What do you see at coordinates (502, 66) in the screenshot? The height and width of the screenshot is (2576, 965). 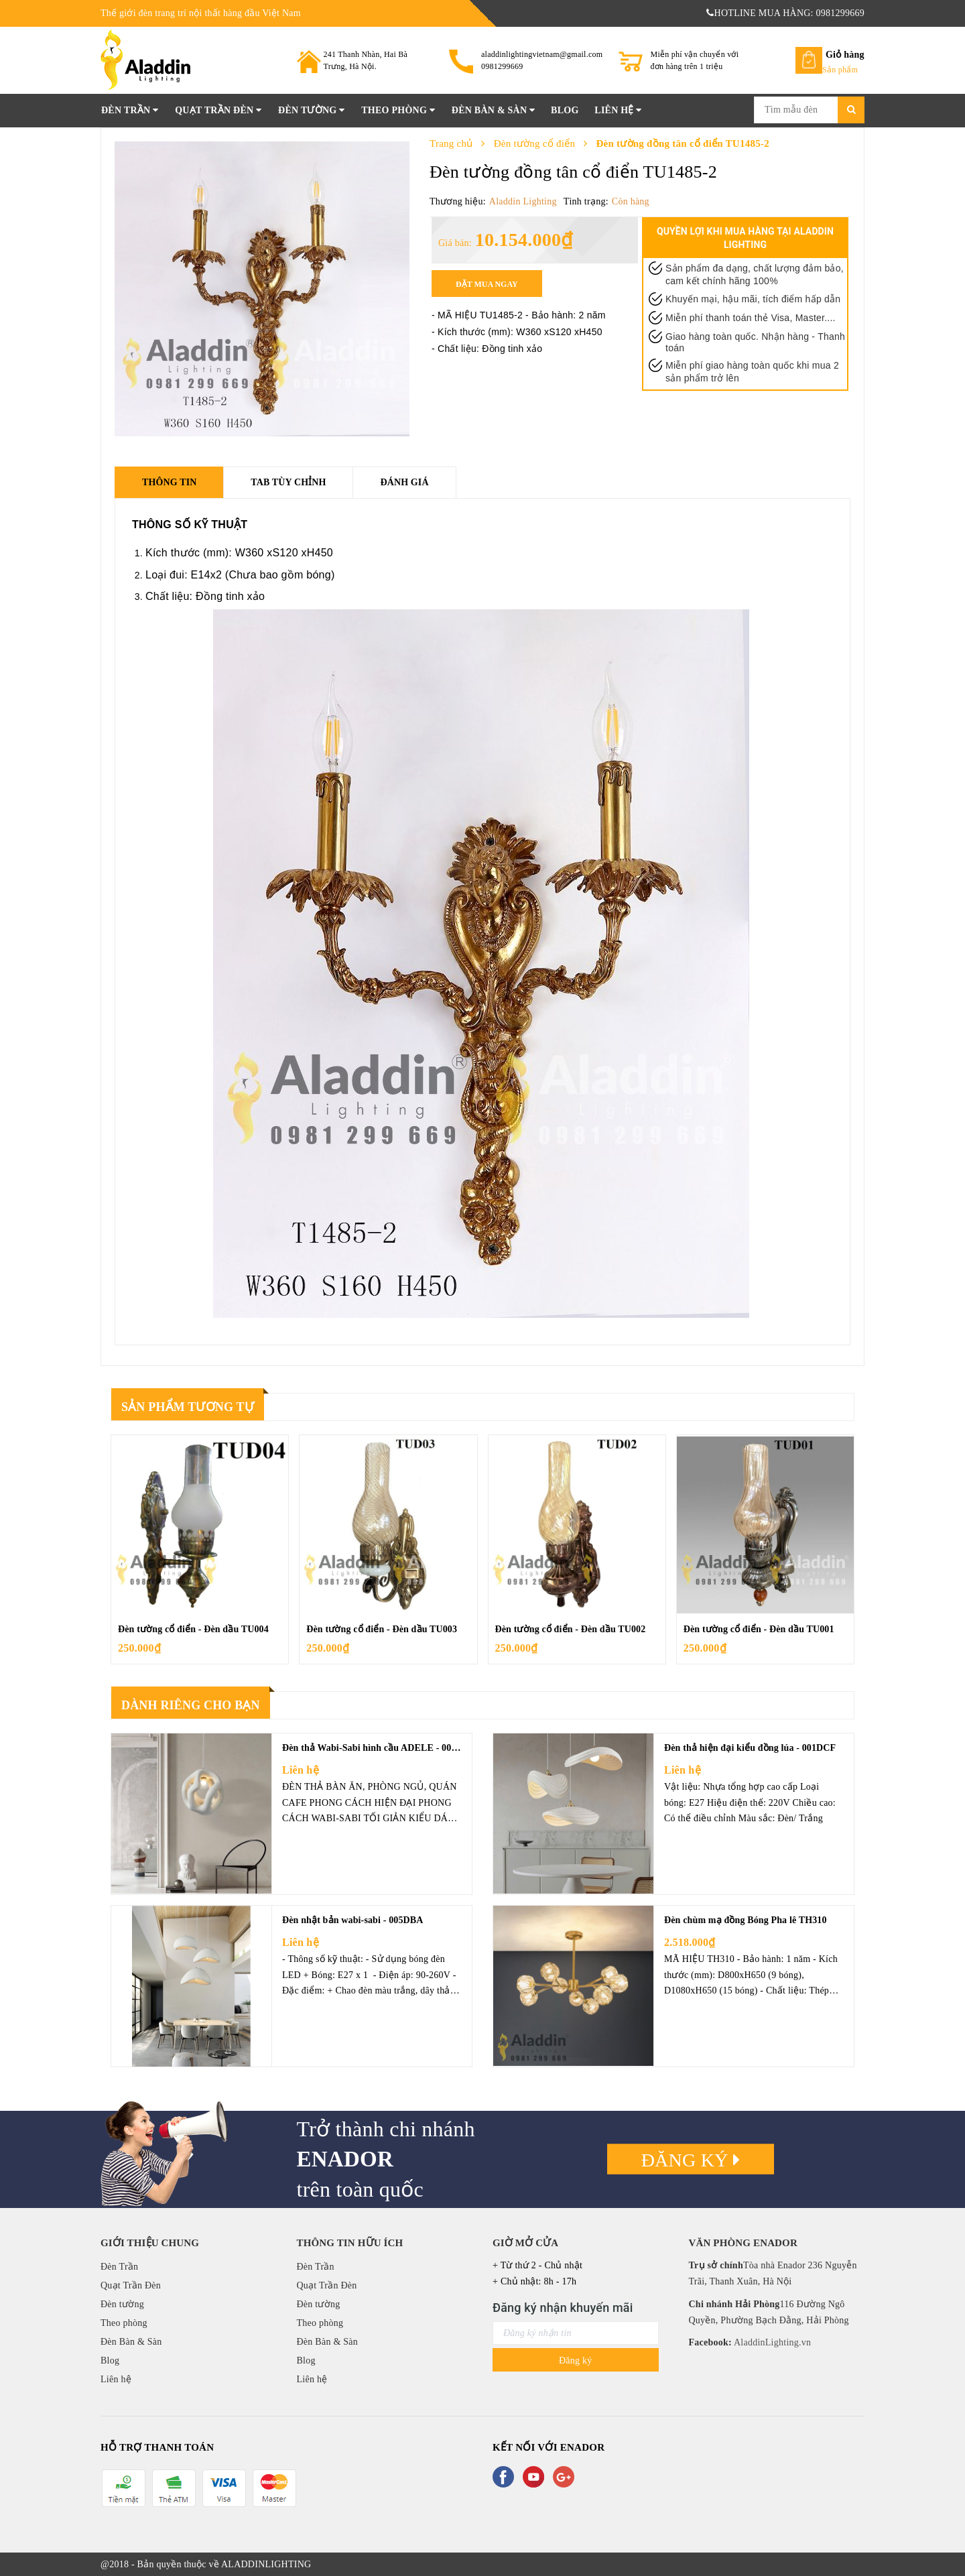 I see `0981299669` at bounding box center [502, 66].